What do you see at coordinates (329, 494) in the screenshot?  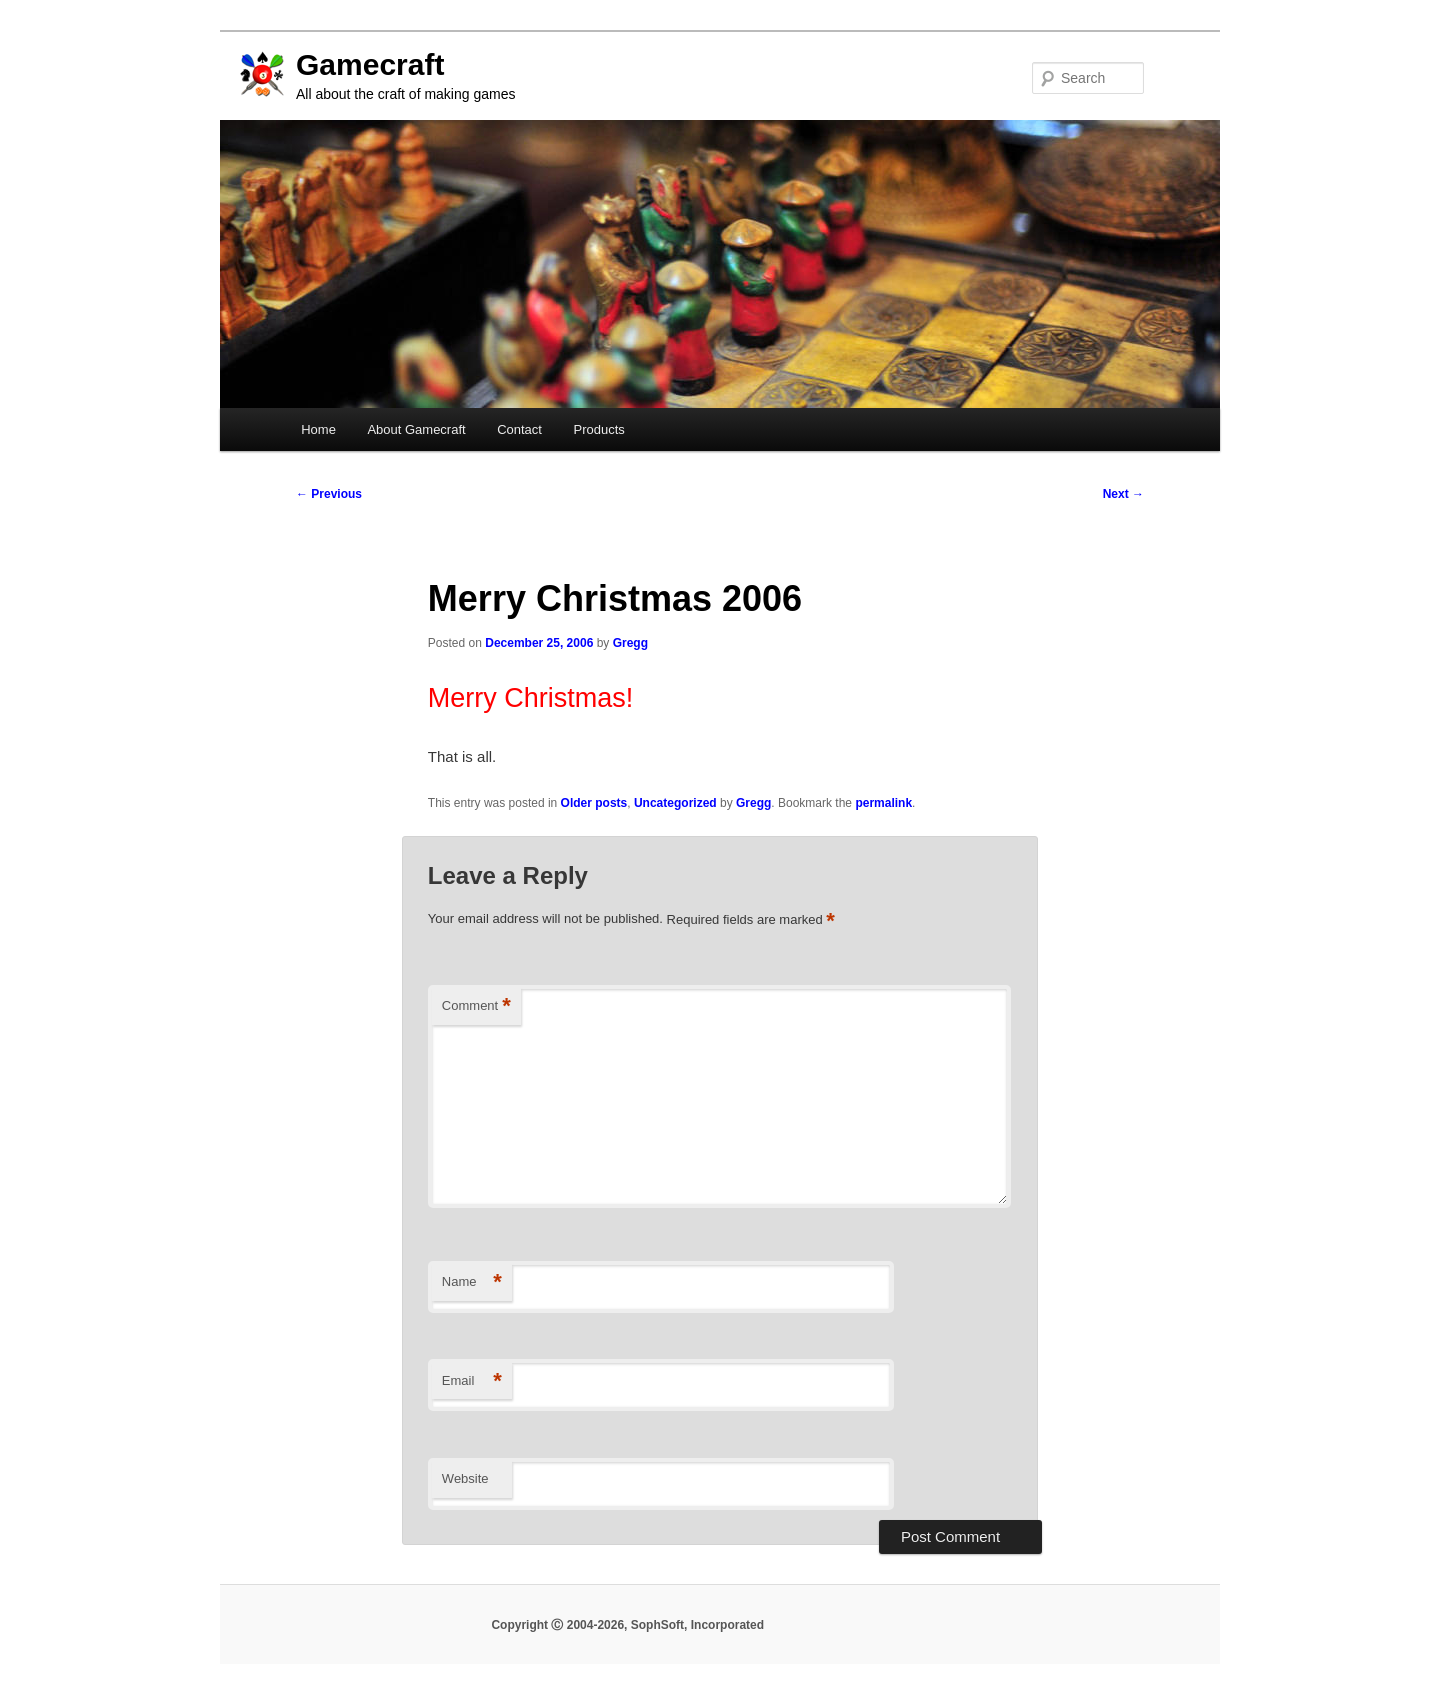 I see `Previous` at bounding box center [329, 494].